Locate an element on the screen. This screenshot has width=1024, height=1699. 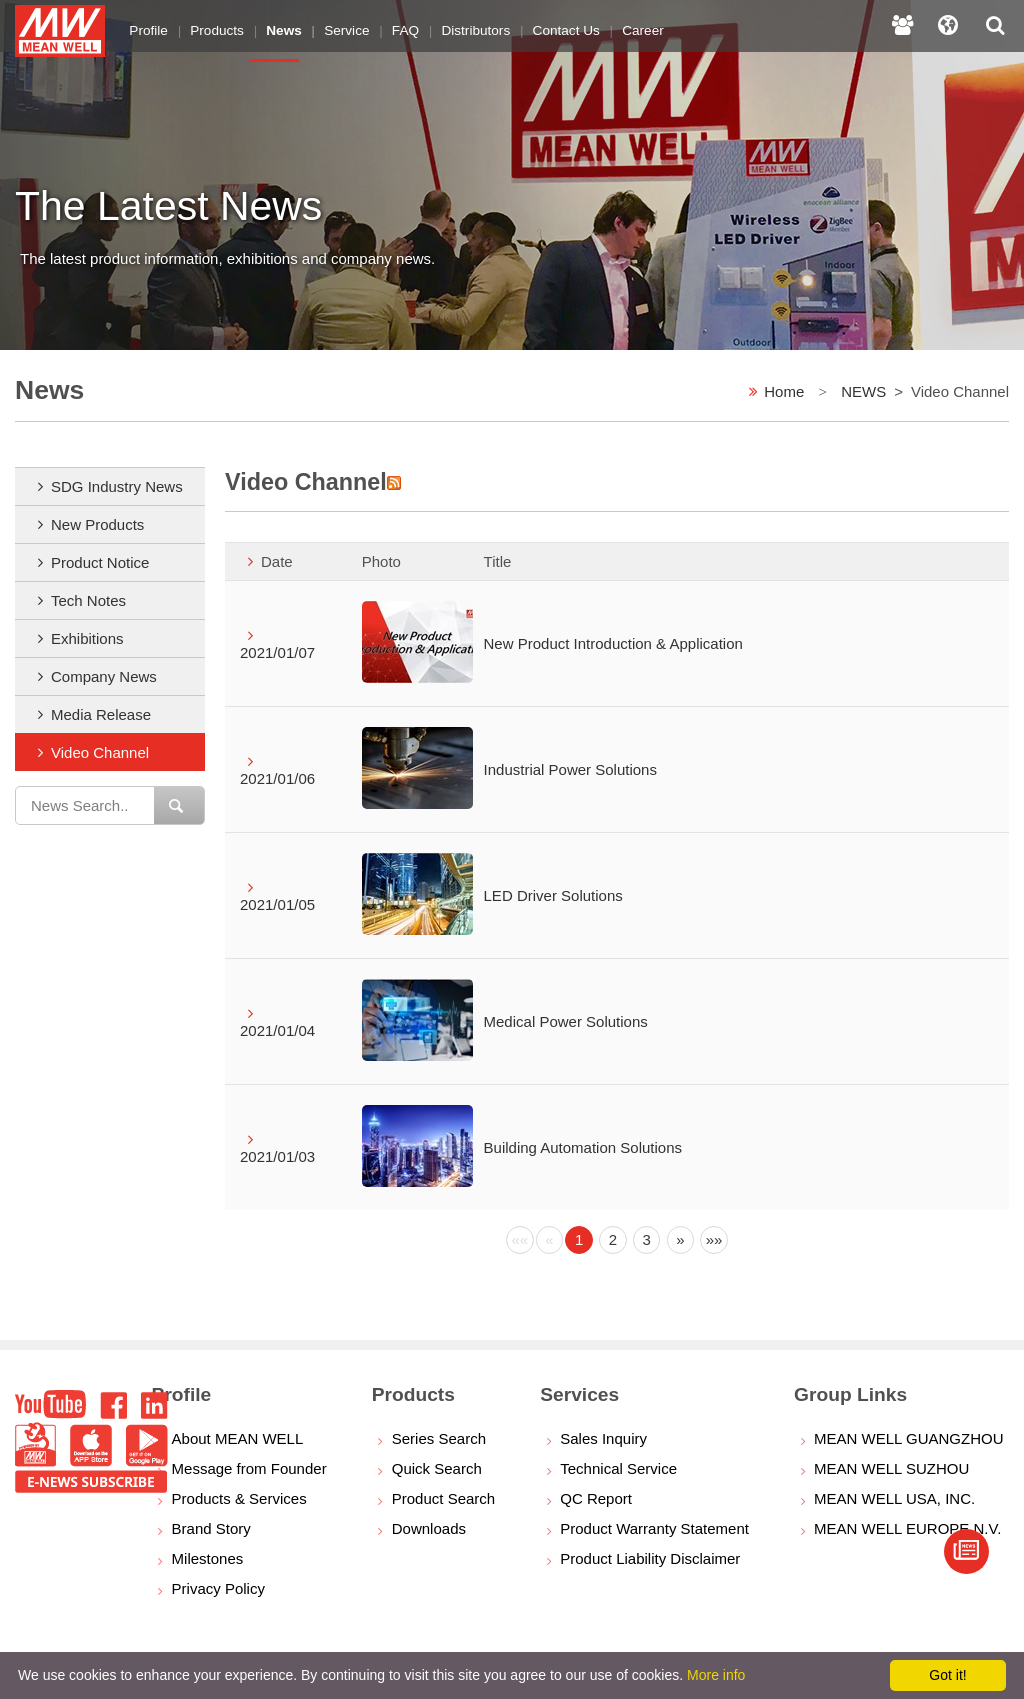
MEAN WELL GUANGZHOU is located at coordinates (908, 1438).